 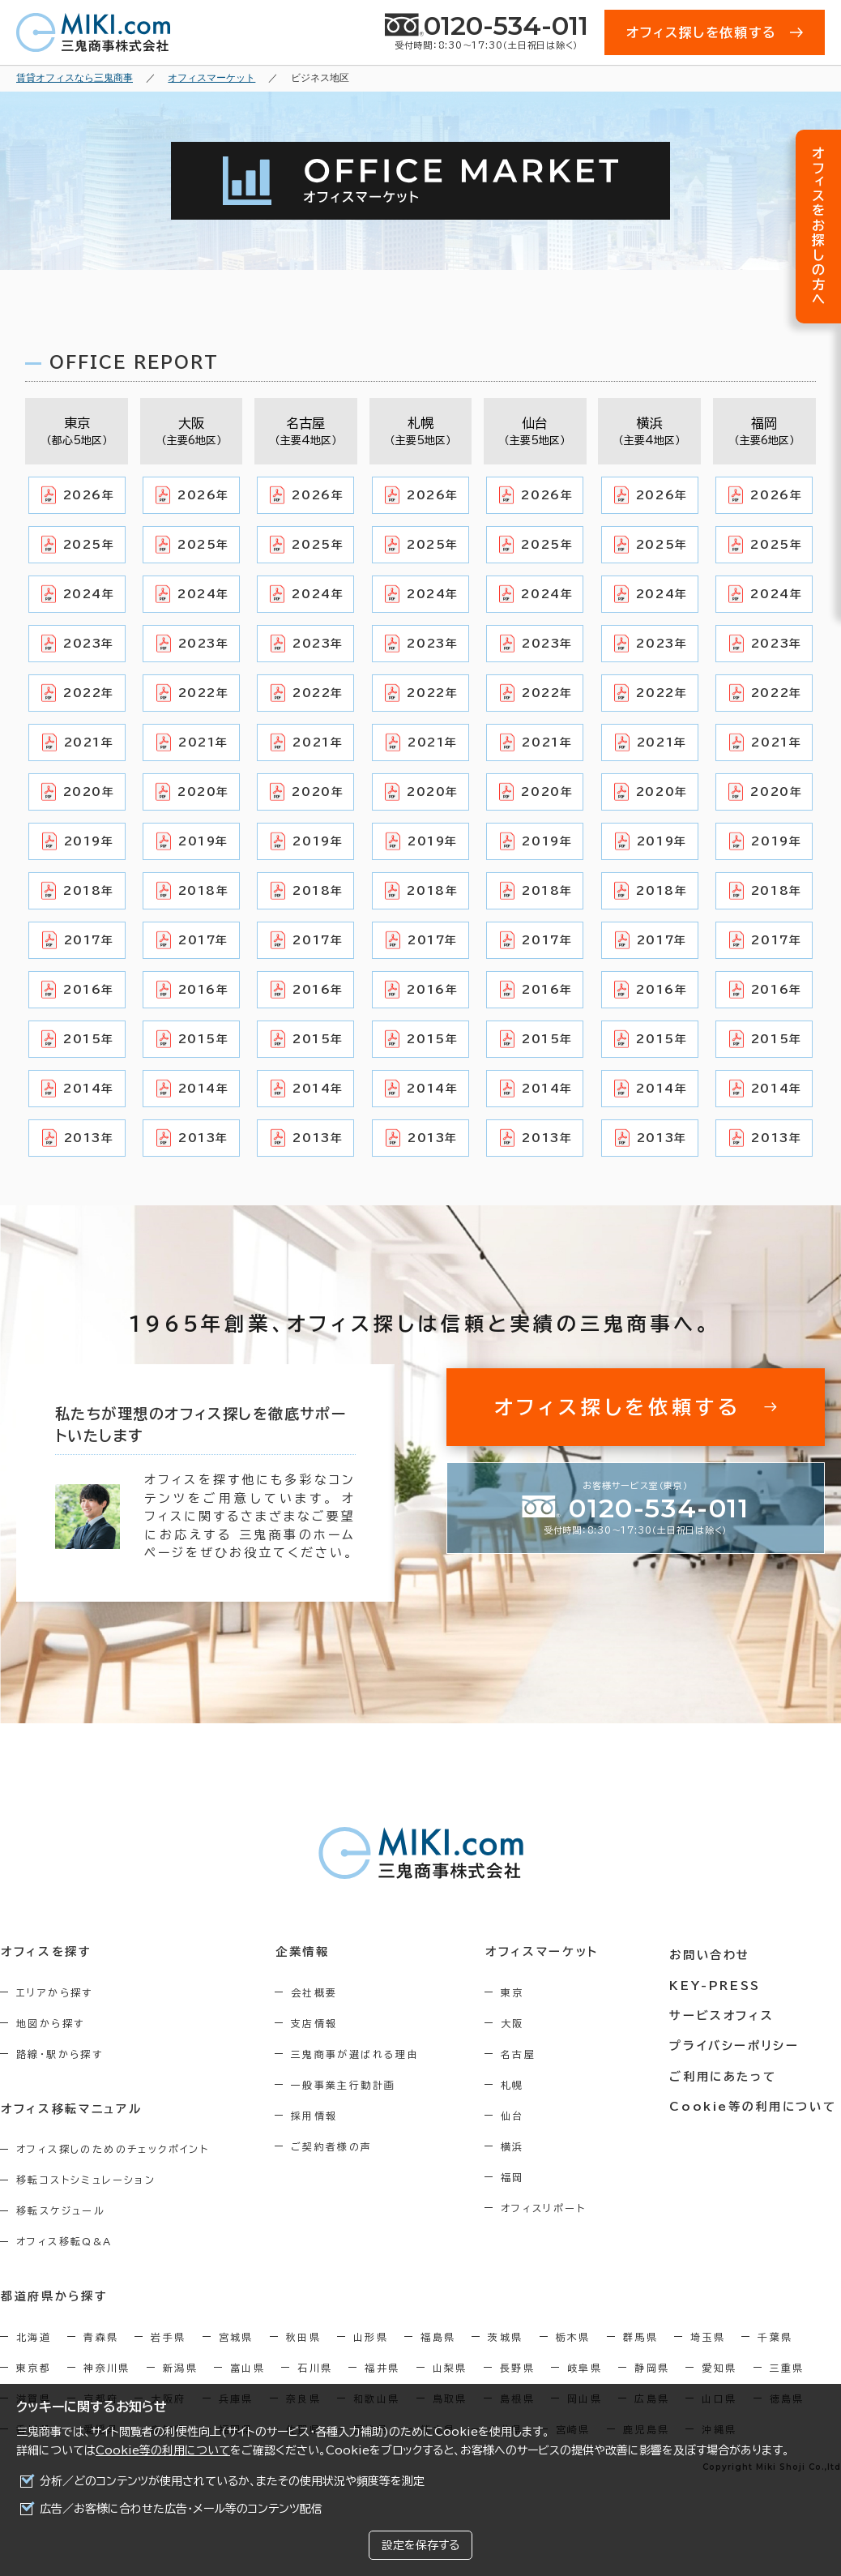 I want to click on 横浜, so click(x=519, y=2146).